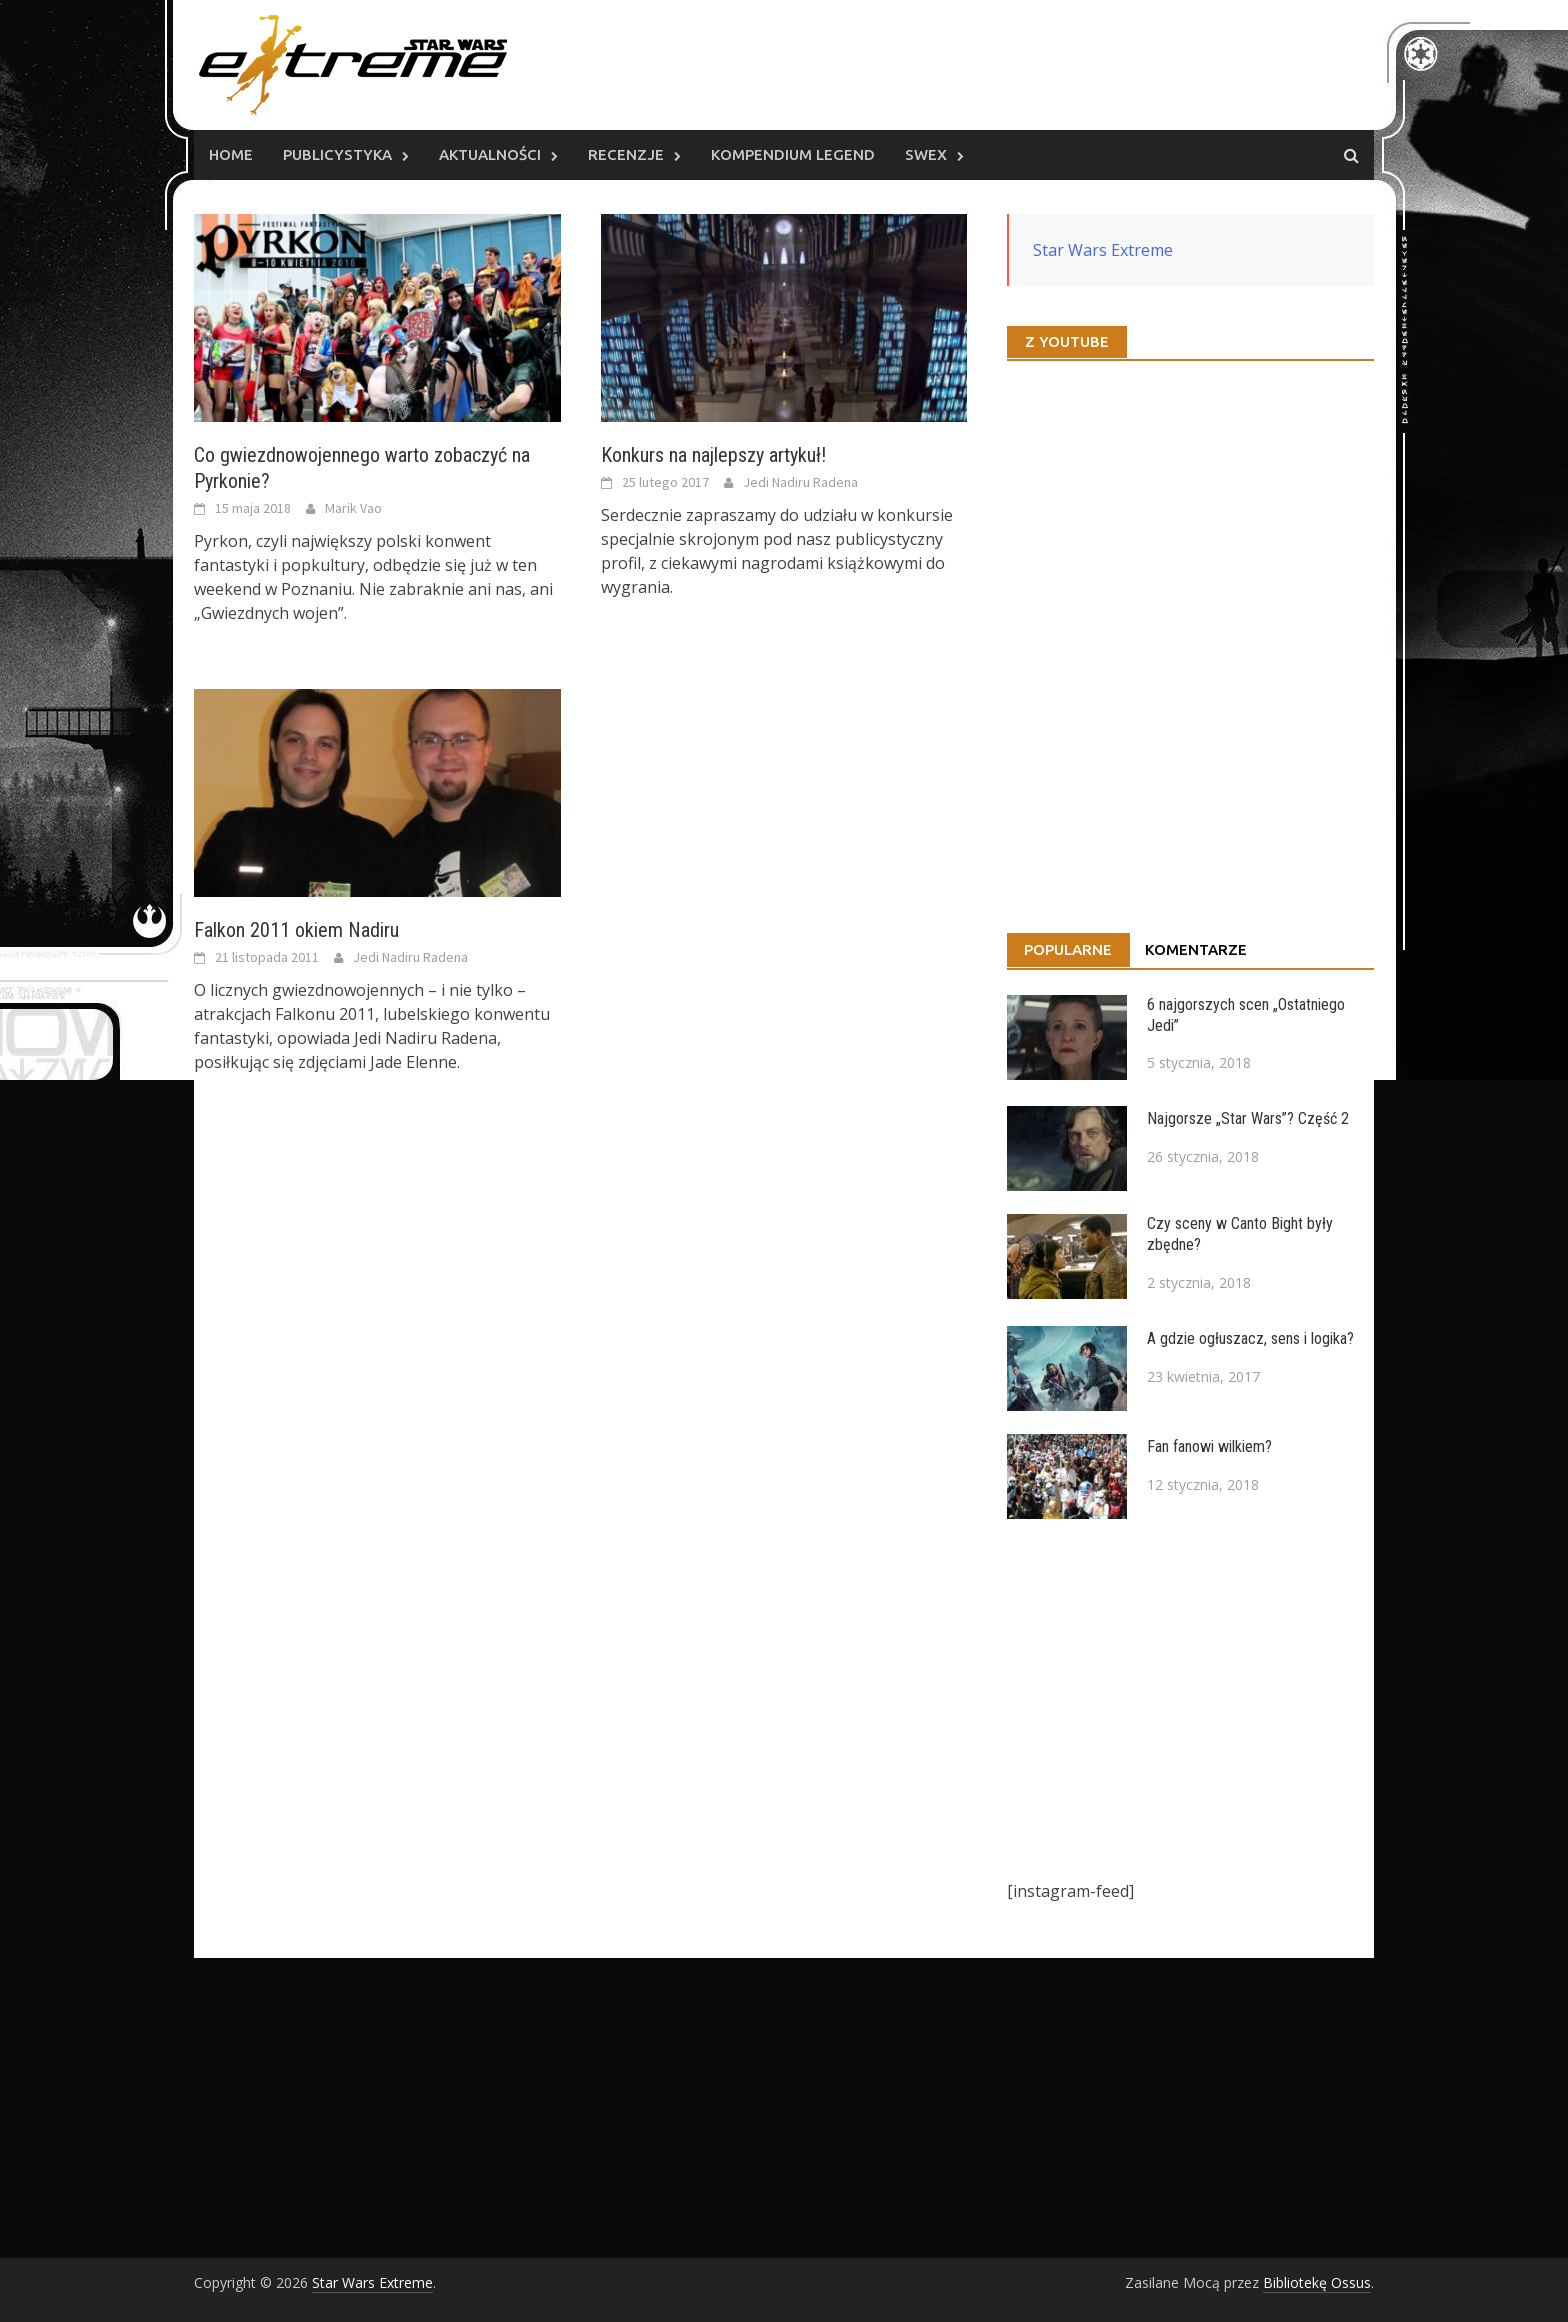 The image size is (1568, 2322). I want to click on SWEx, so click(926, 154).